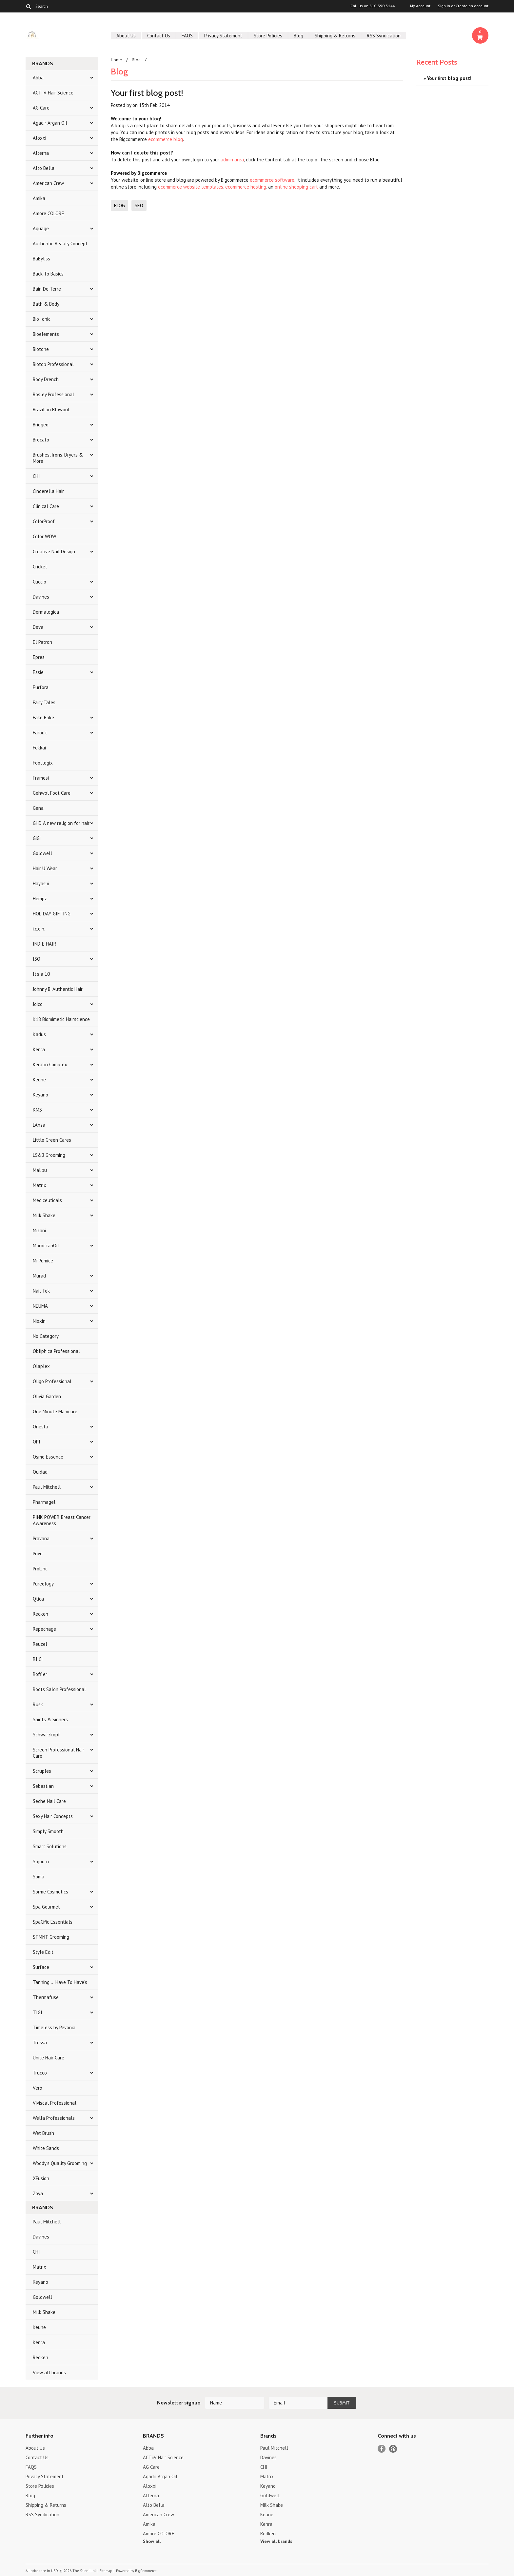 The height and width of the screenshot is (2576, 514). I want to click on Keratin Complex, so click(50, 1064).